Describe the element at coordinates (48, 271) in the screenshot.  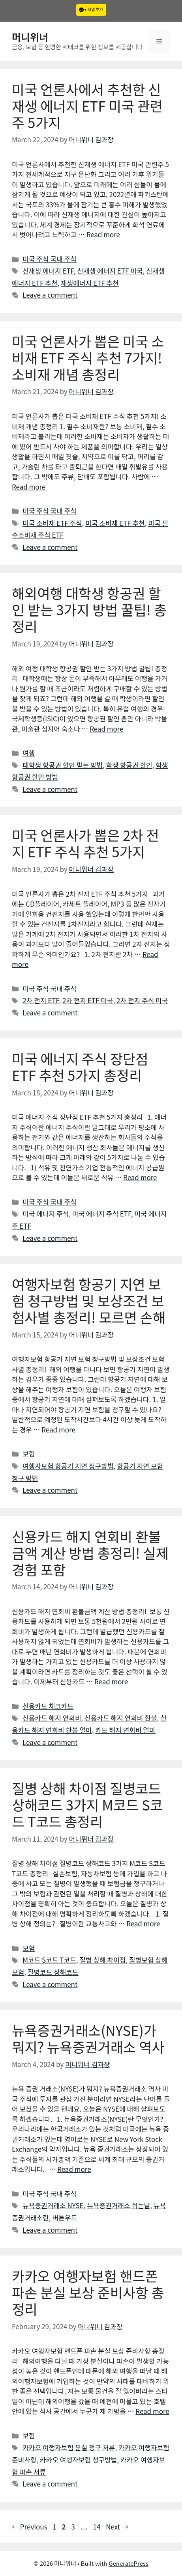
I see `신재생 에너지 ETF` at that location.